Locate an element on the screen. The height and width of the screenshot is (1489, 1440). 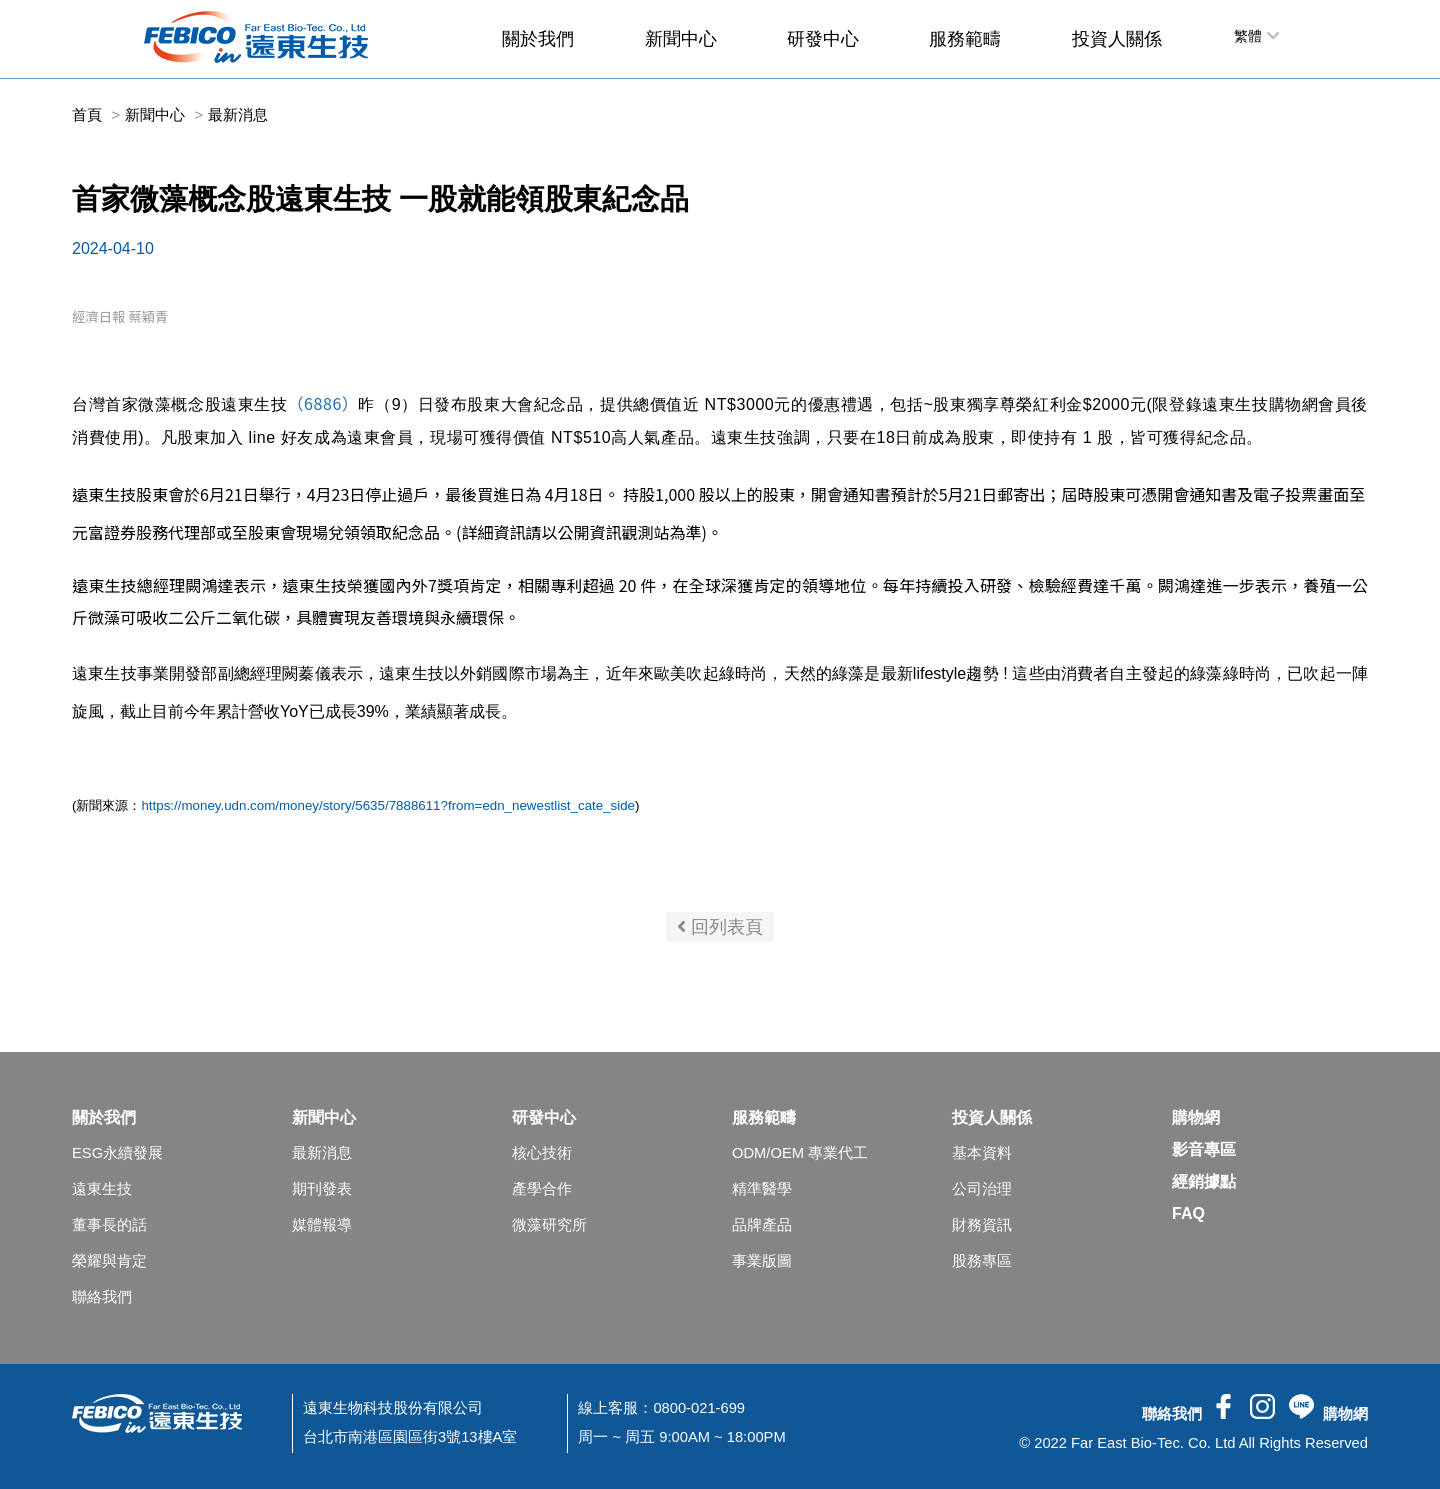
品牌產品 is located at coordinates (762, 1225).